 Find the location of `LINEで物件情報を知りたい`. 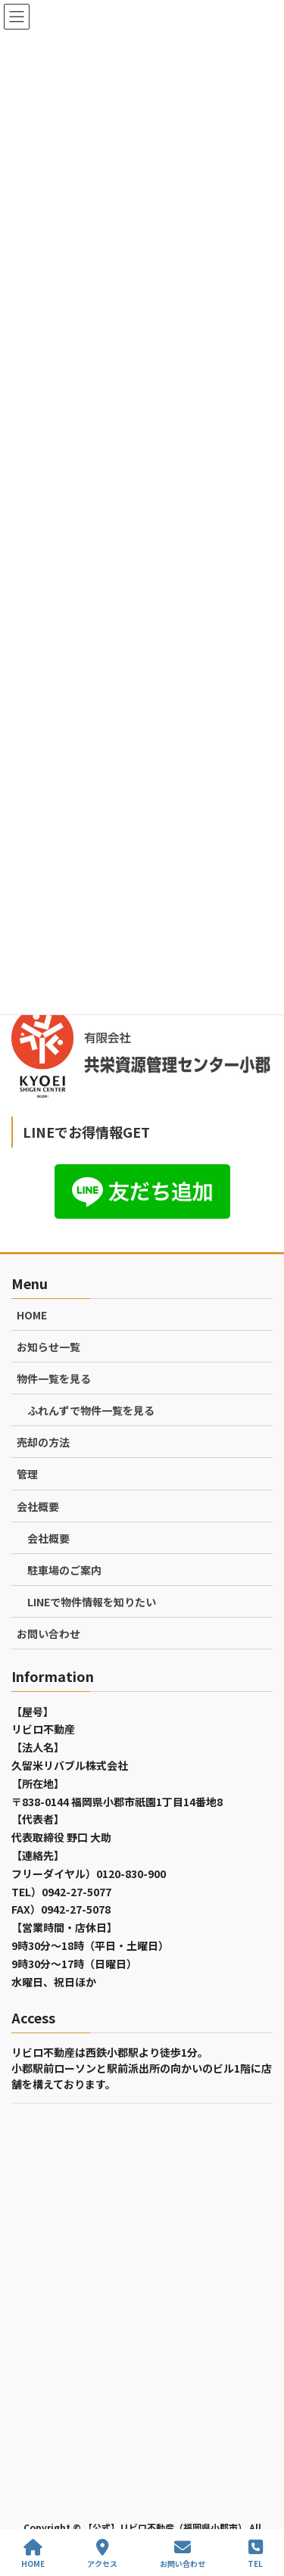

LINEで物件情報を知りたい is located at coordinates (91, 1601).